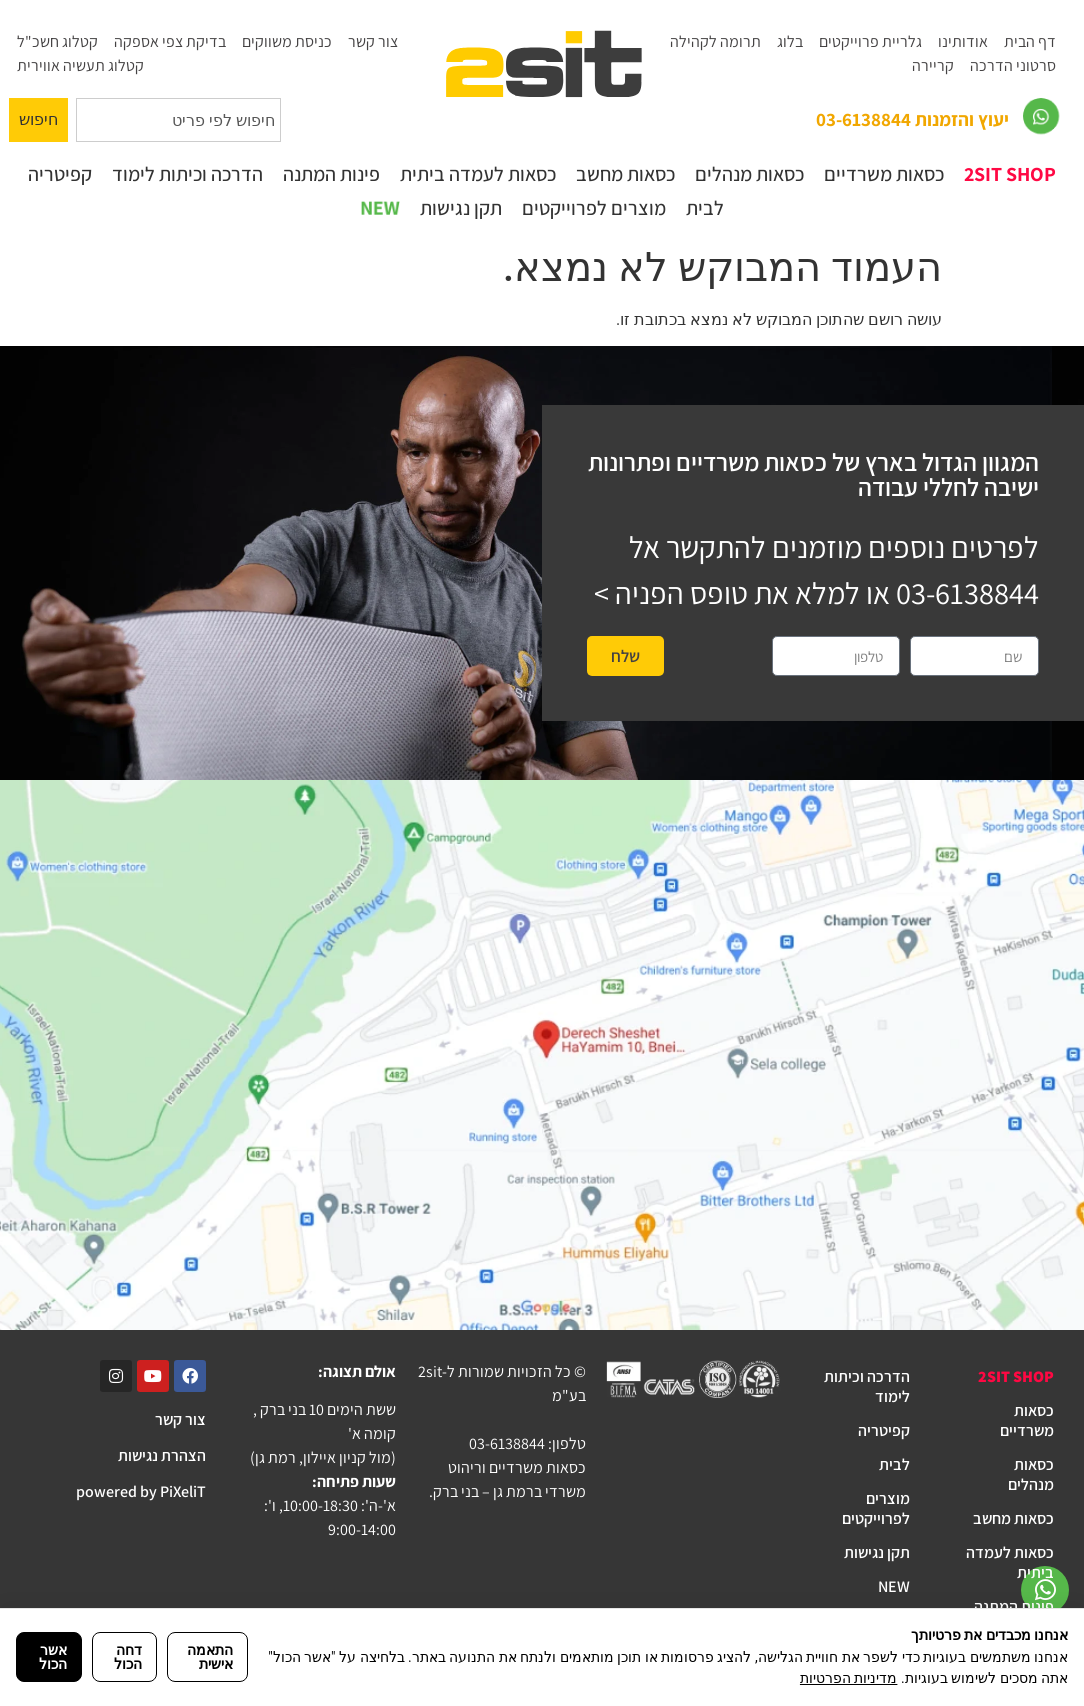 The height and width of the screenshot is (1706, 1084). What do you see at coordinates (162, 1455) in the screenshot?
I see `הצהרת נגישות` at bounding box center [162, 1455].